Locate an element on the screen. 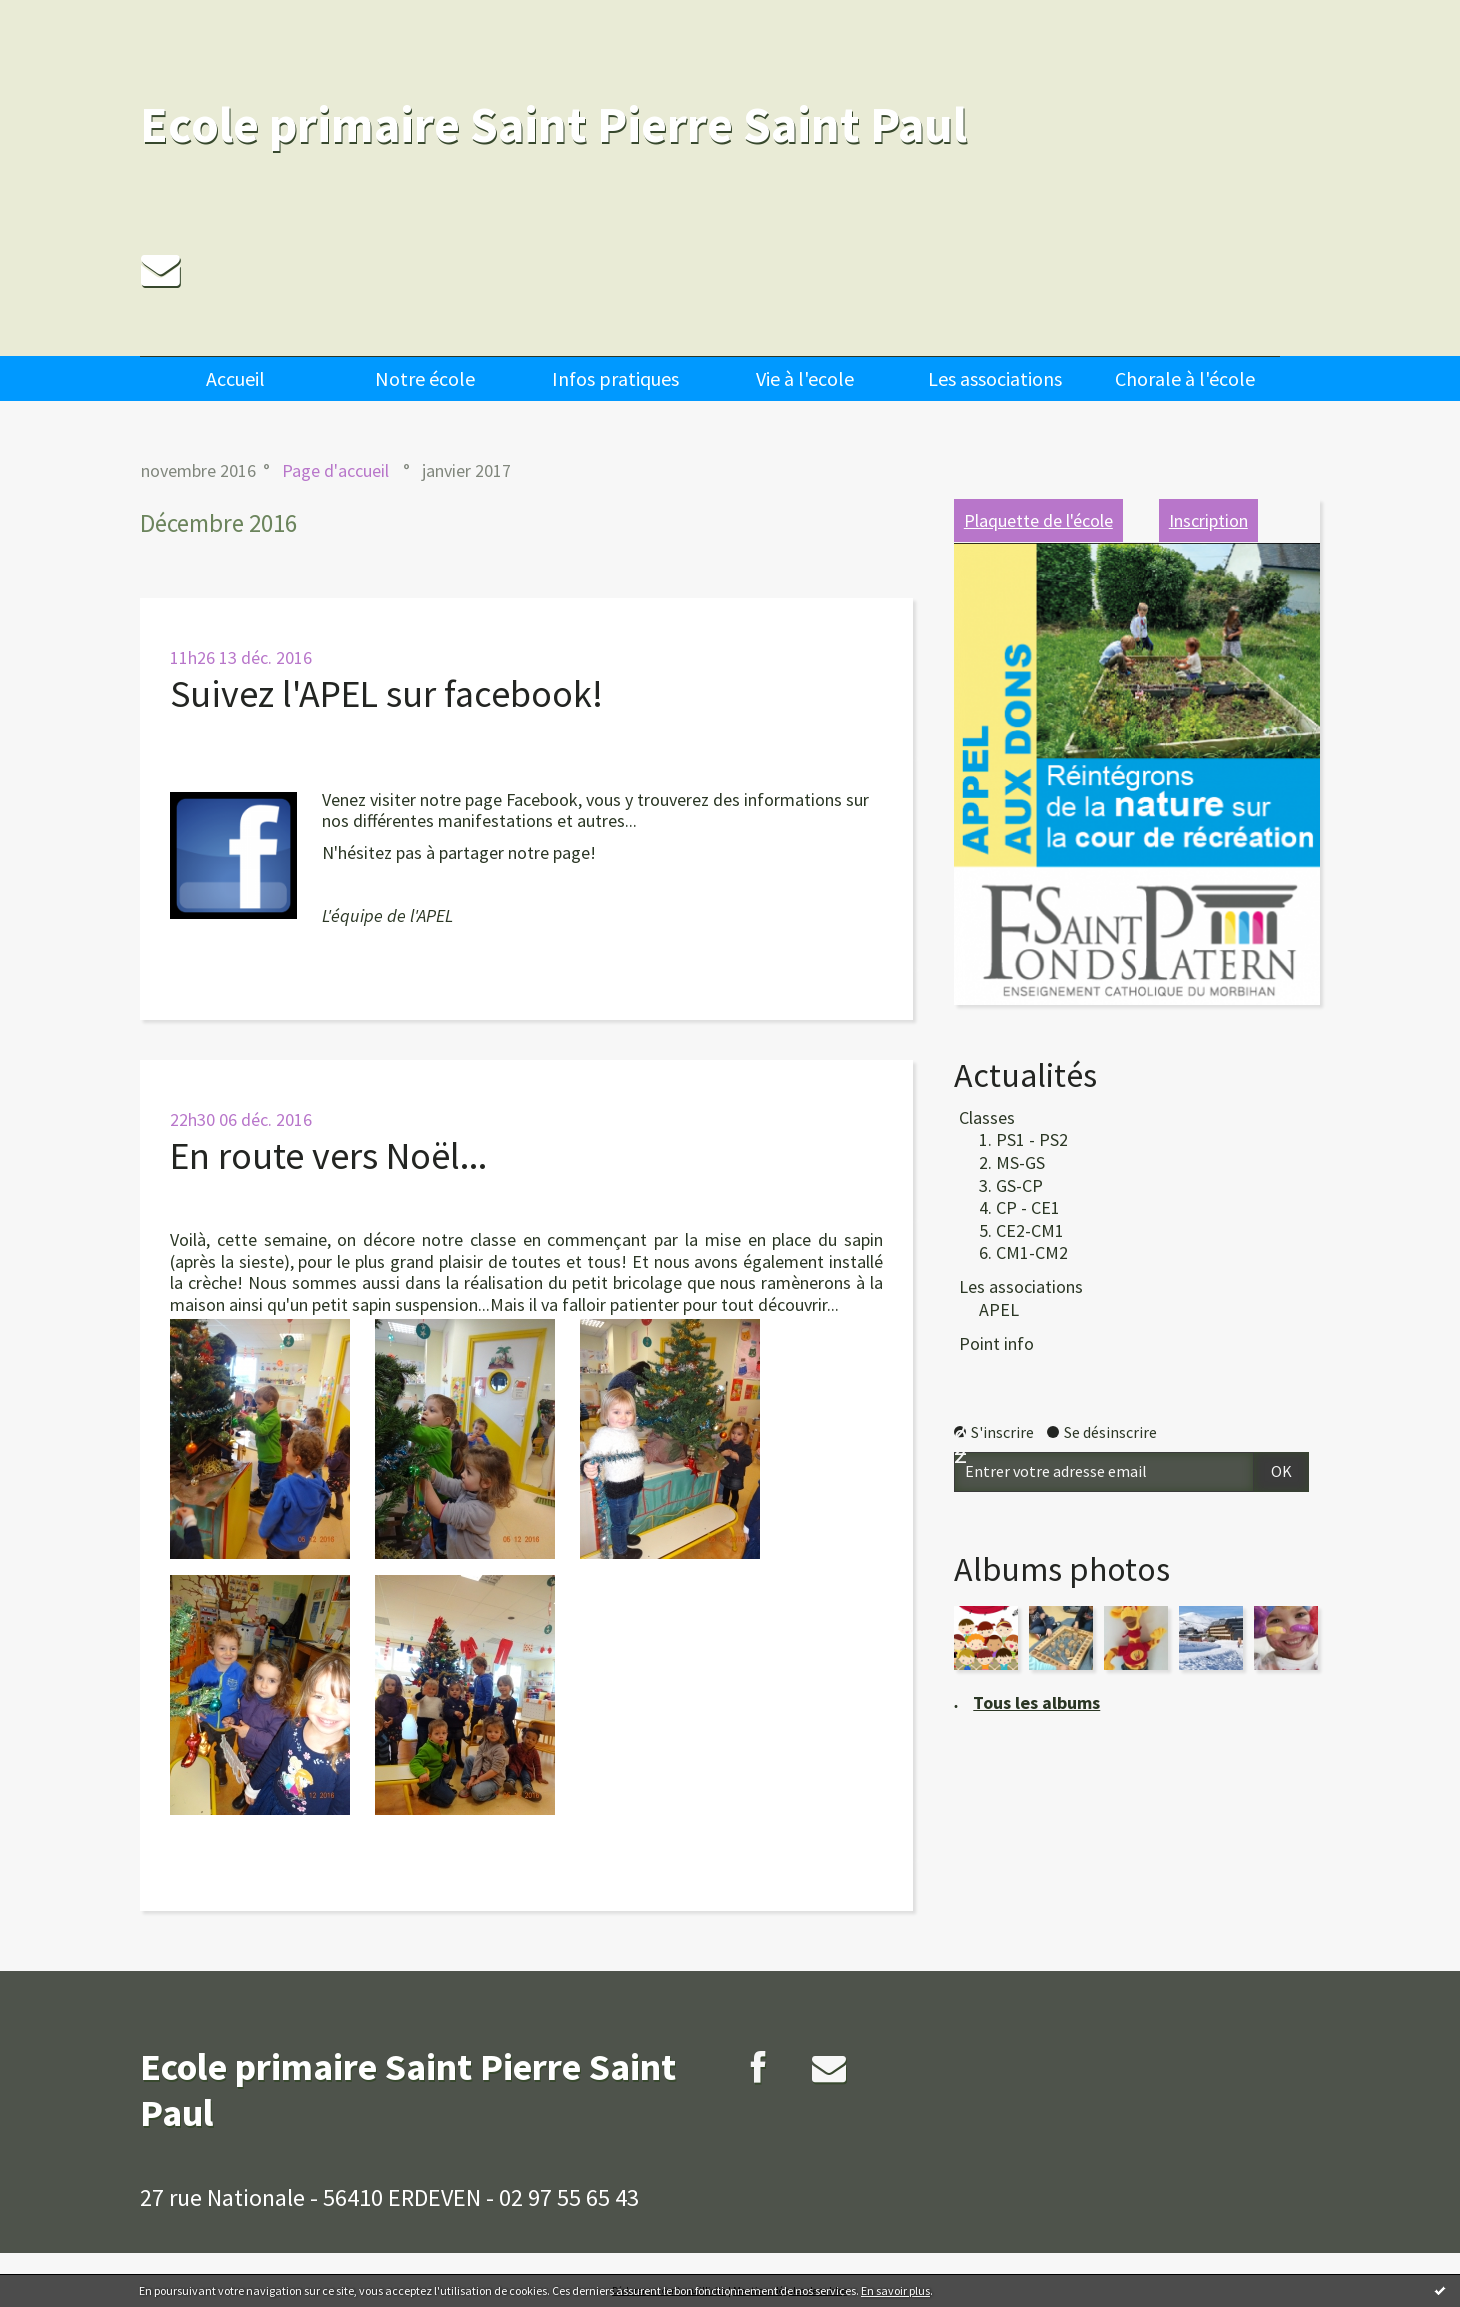 Image resolution: width=1460 pixels, height=2307 pixels. janvier 2017 is located at coordinates (466, 470).